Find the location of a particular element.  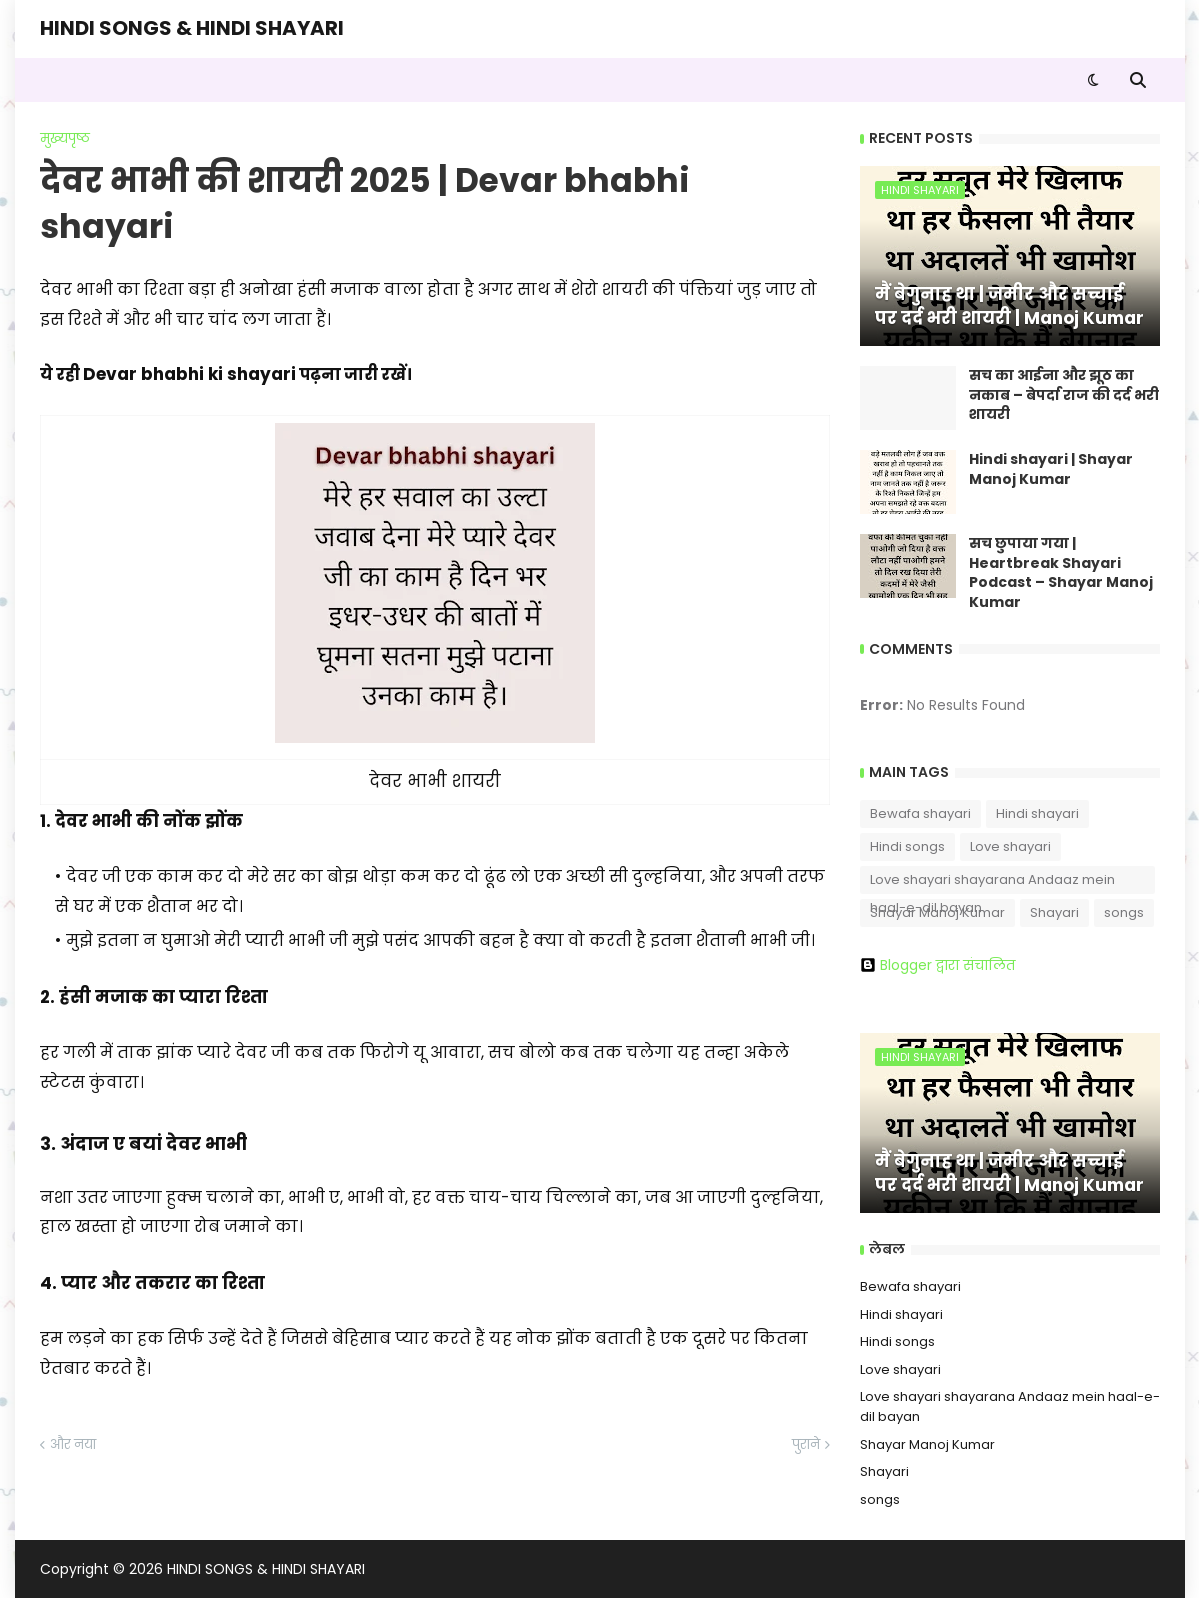

Love shayari is located at coordinates (1010, 846).